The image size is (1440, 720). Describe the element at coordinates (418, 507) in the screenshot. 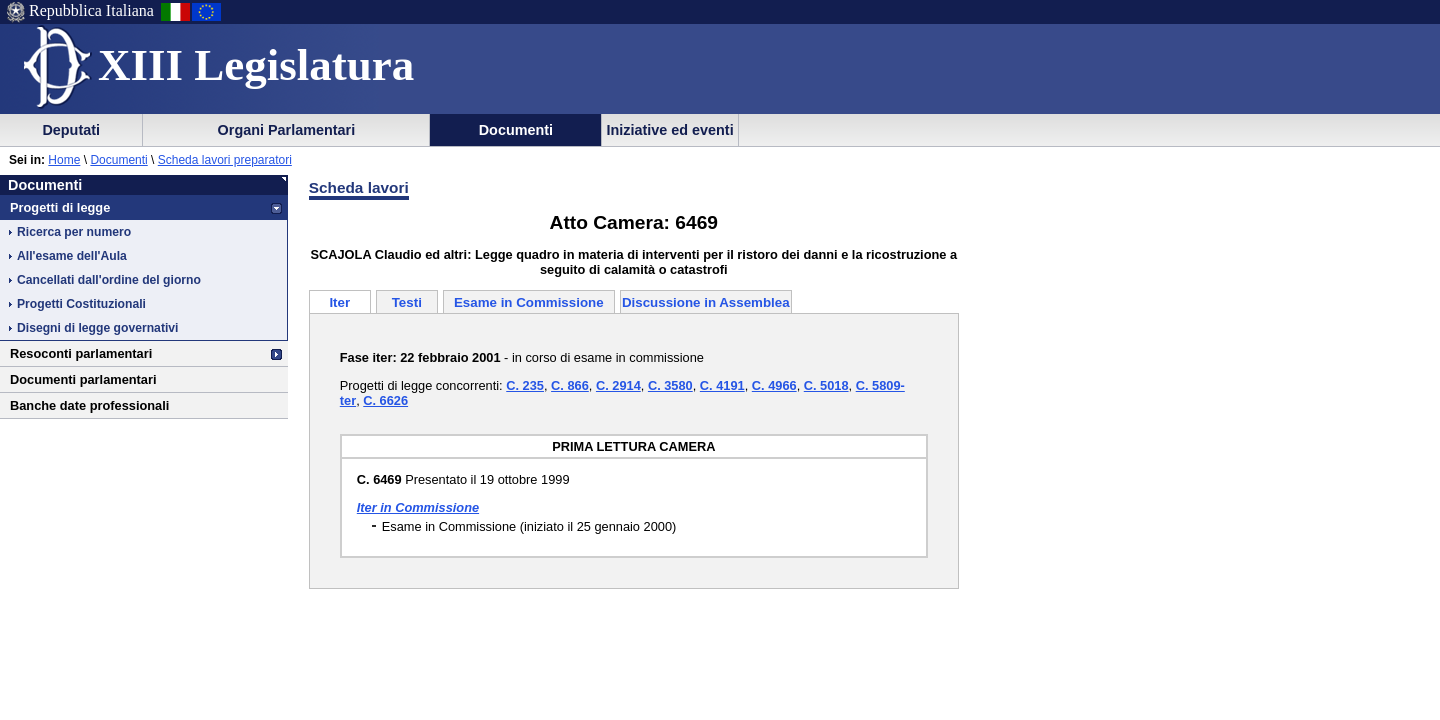

I see `Iter in Commissione` at that location.